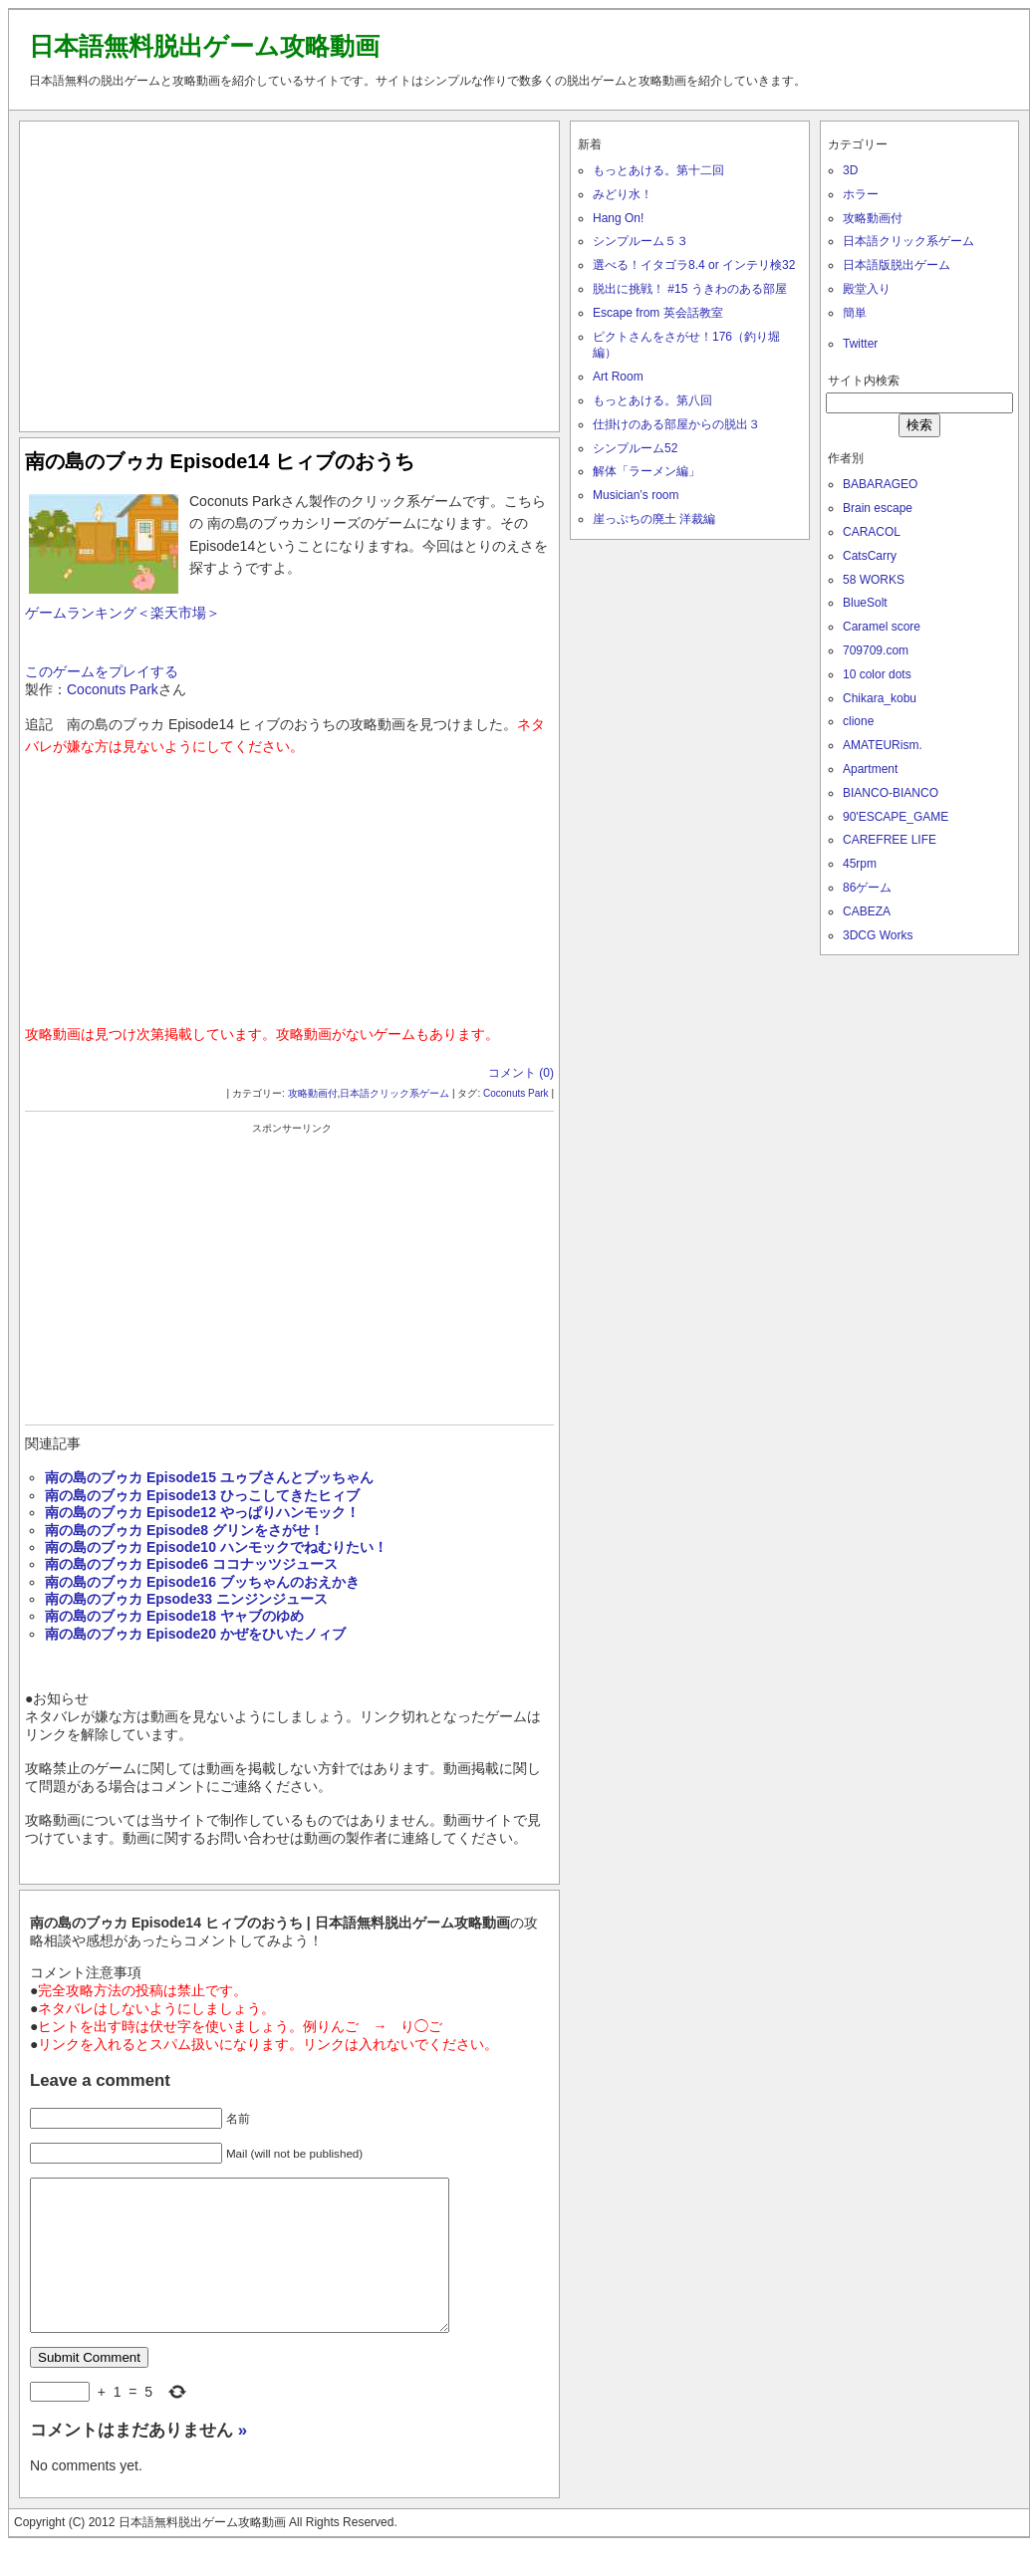  Describe the element at coordinates (658, 313) in the screenshot. I see `Escape from 英会話教室` at that location.